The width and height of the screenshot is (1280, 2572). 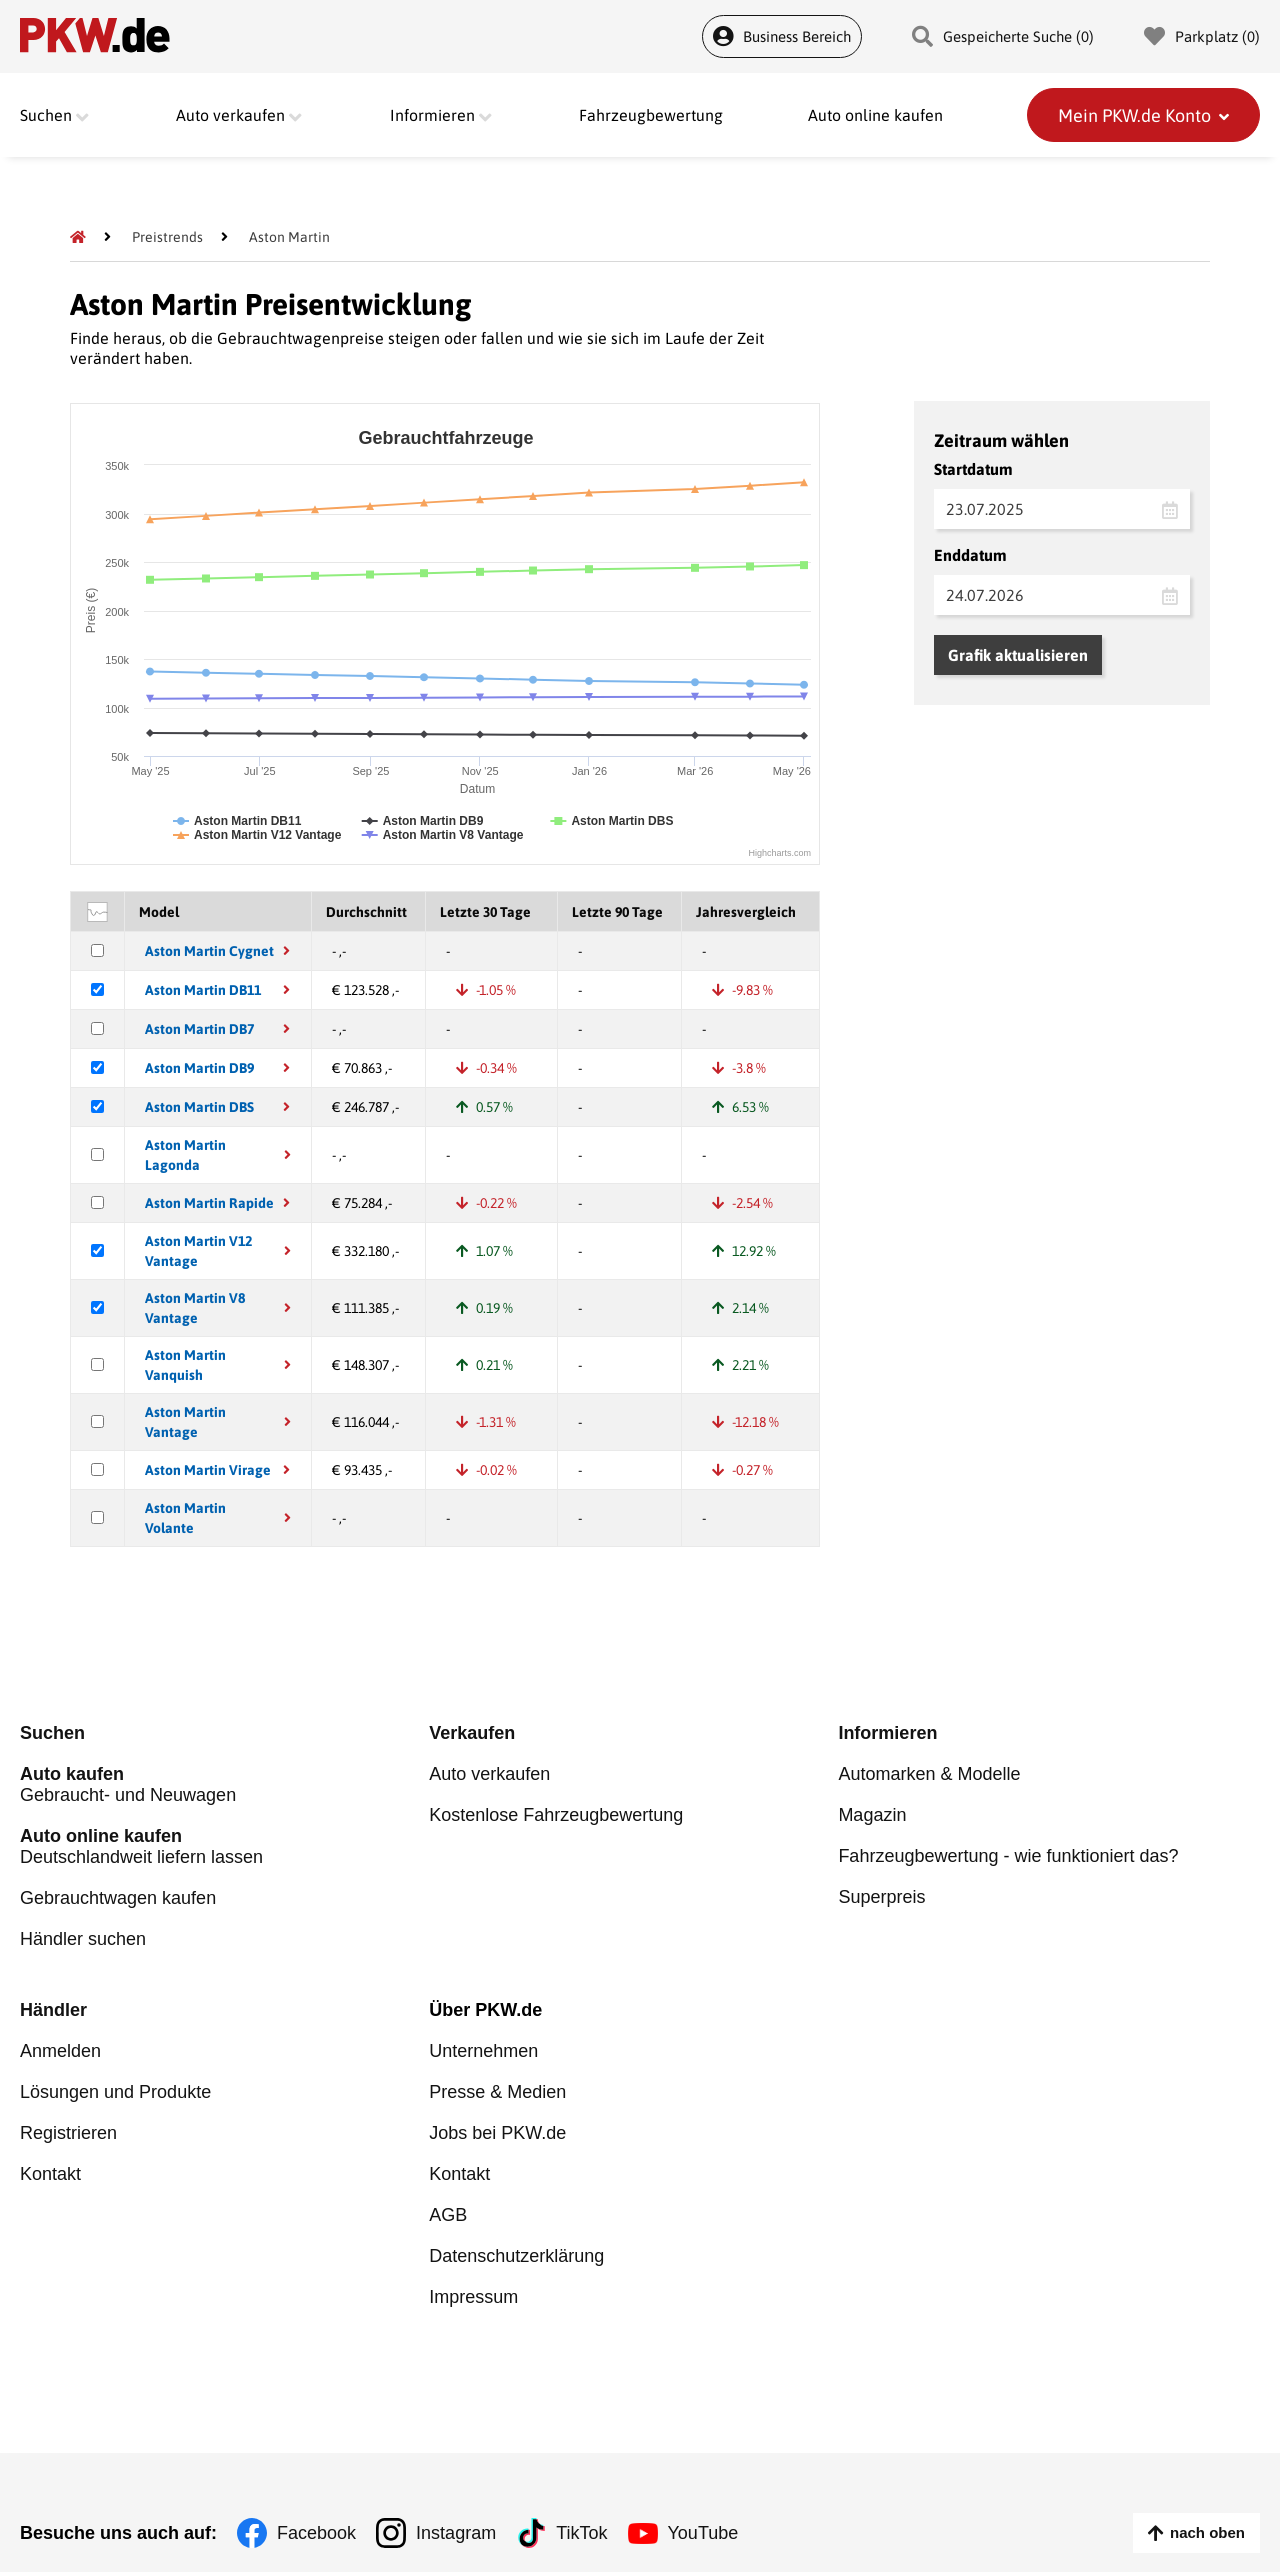 I want to click on [Pkw.de], so click(x=78, y=237).